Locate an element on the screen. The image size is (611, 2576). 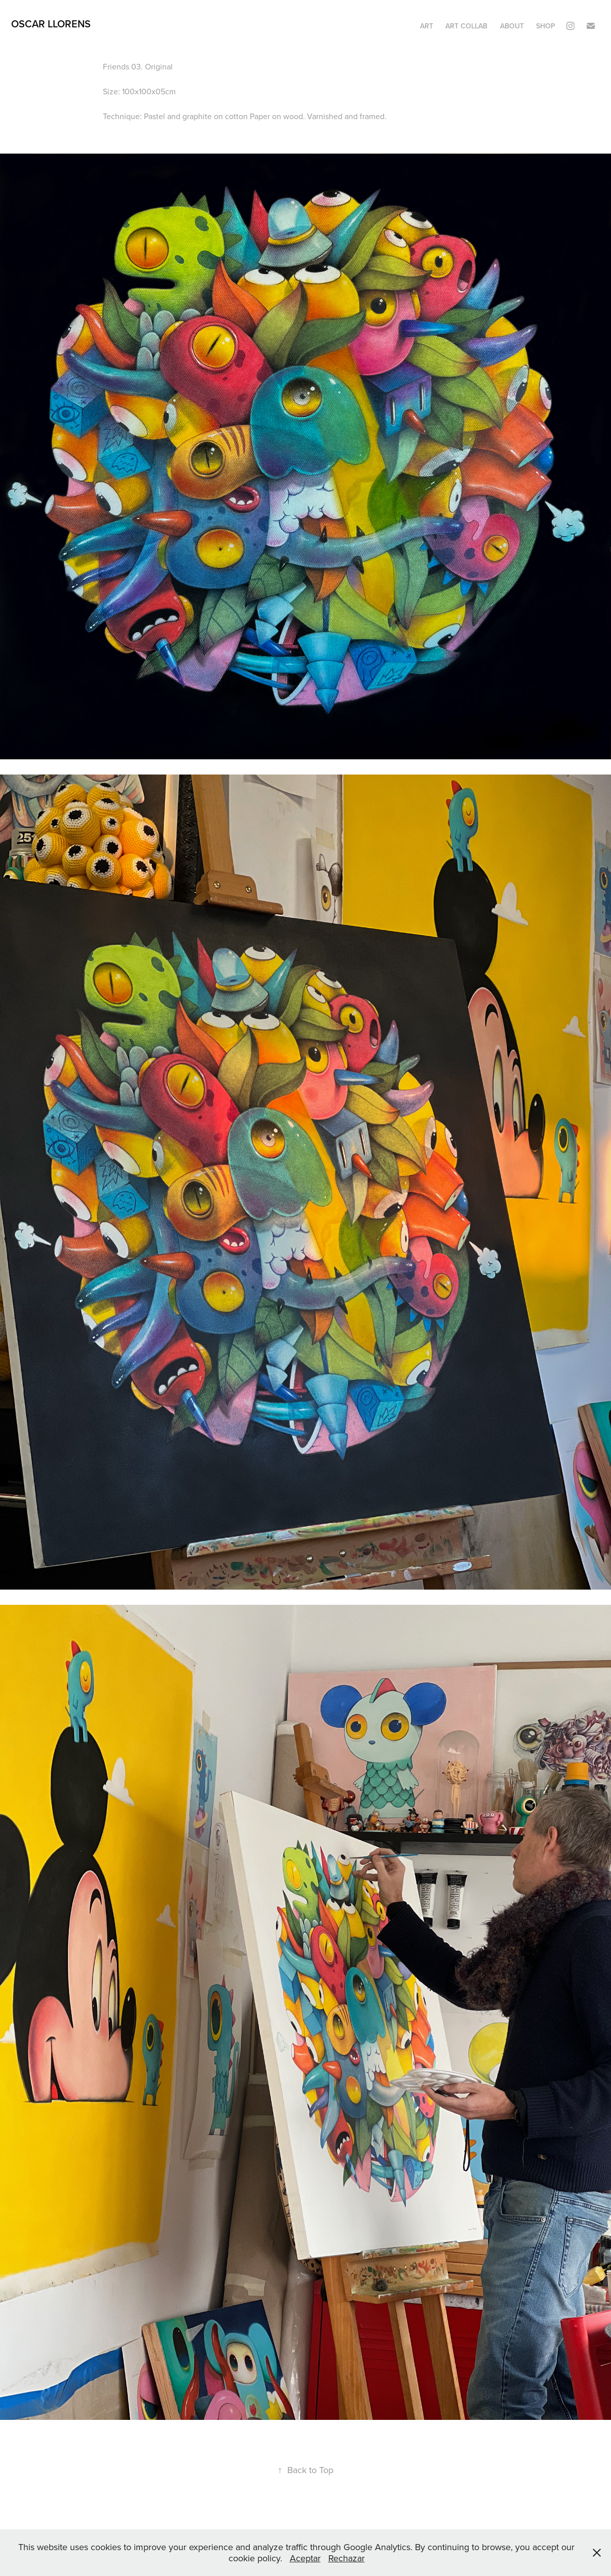
ABOUT is located at coordinates (512, 26).